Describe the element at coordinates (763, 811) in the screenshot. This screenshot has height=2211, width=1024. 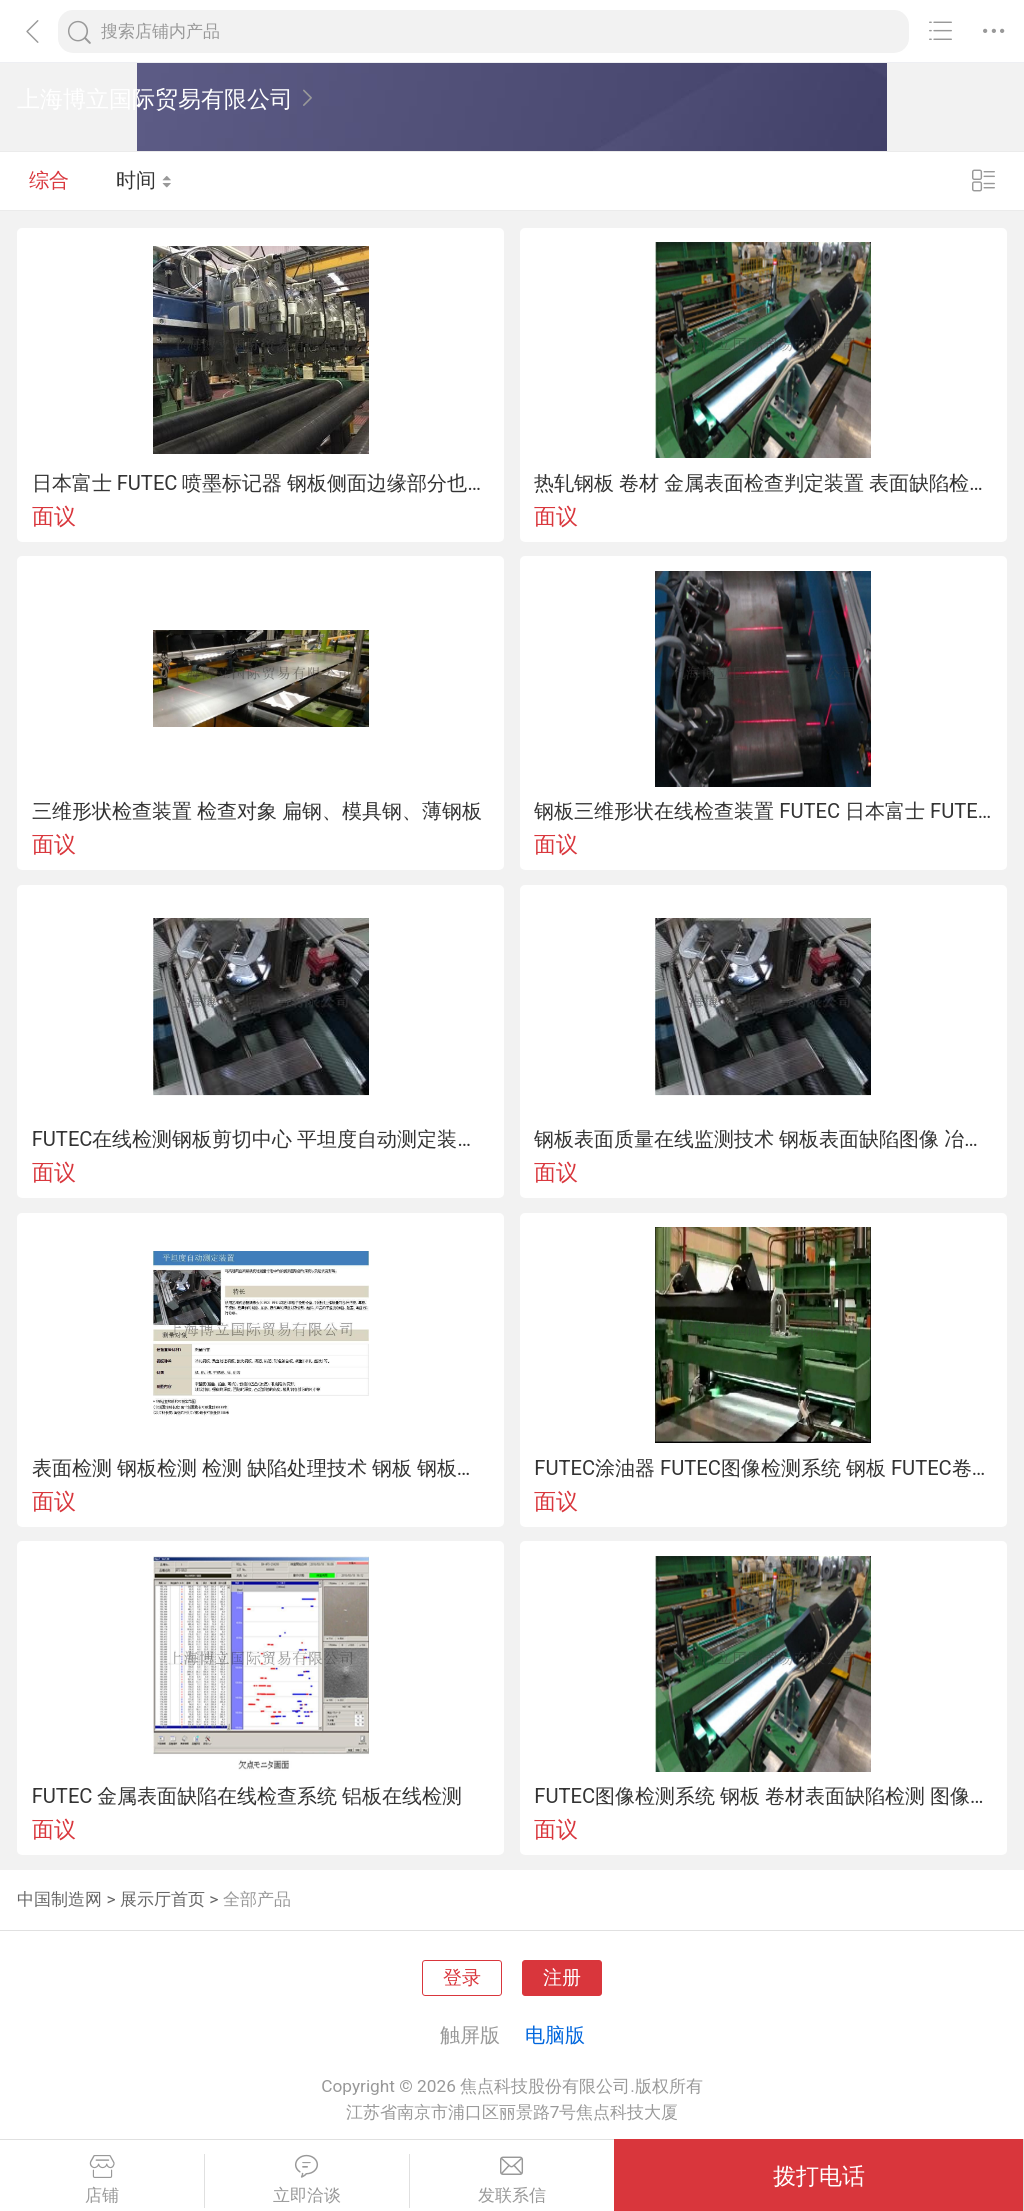
I see `钢板三维形状在线检查装置 FUTEC 日本富士 FUTEC 钢板剪切中心` at that location.